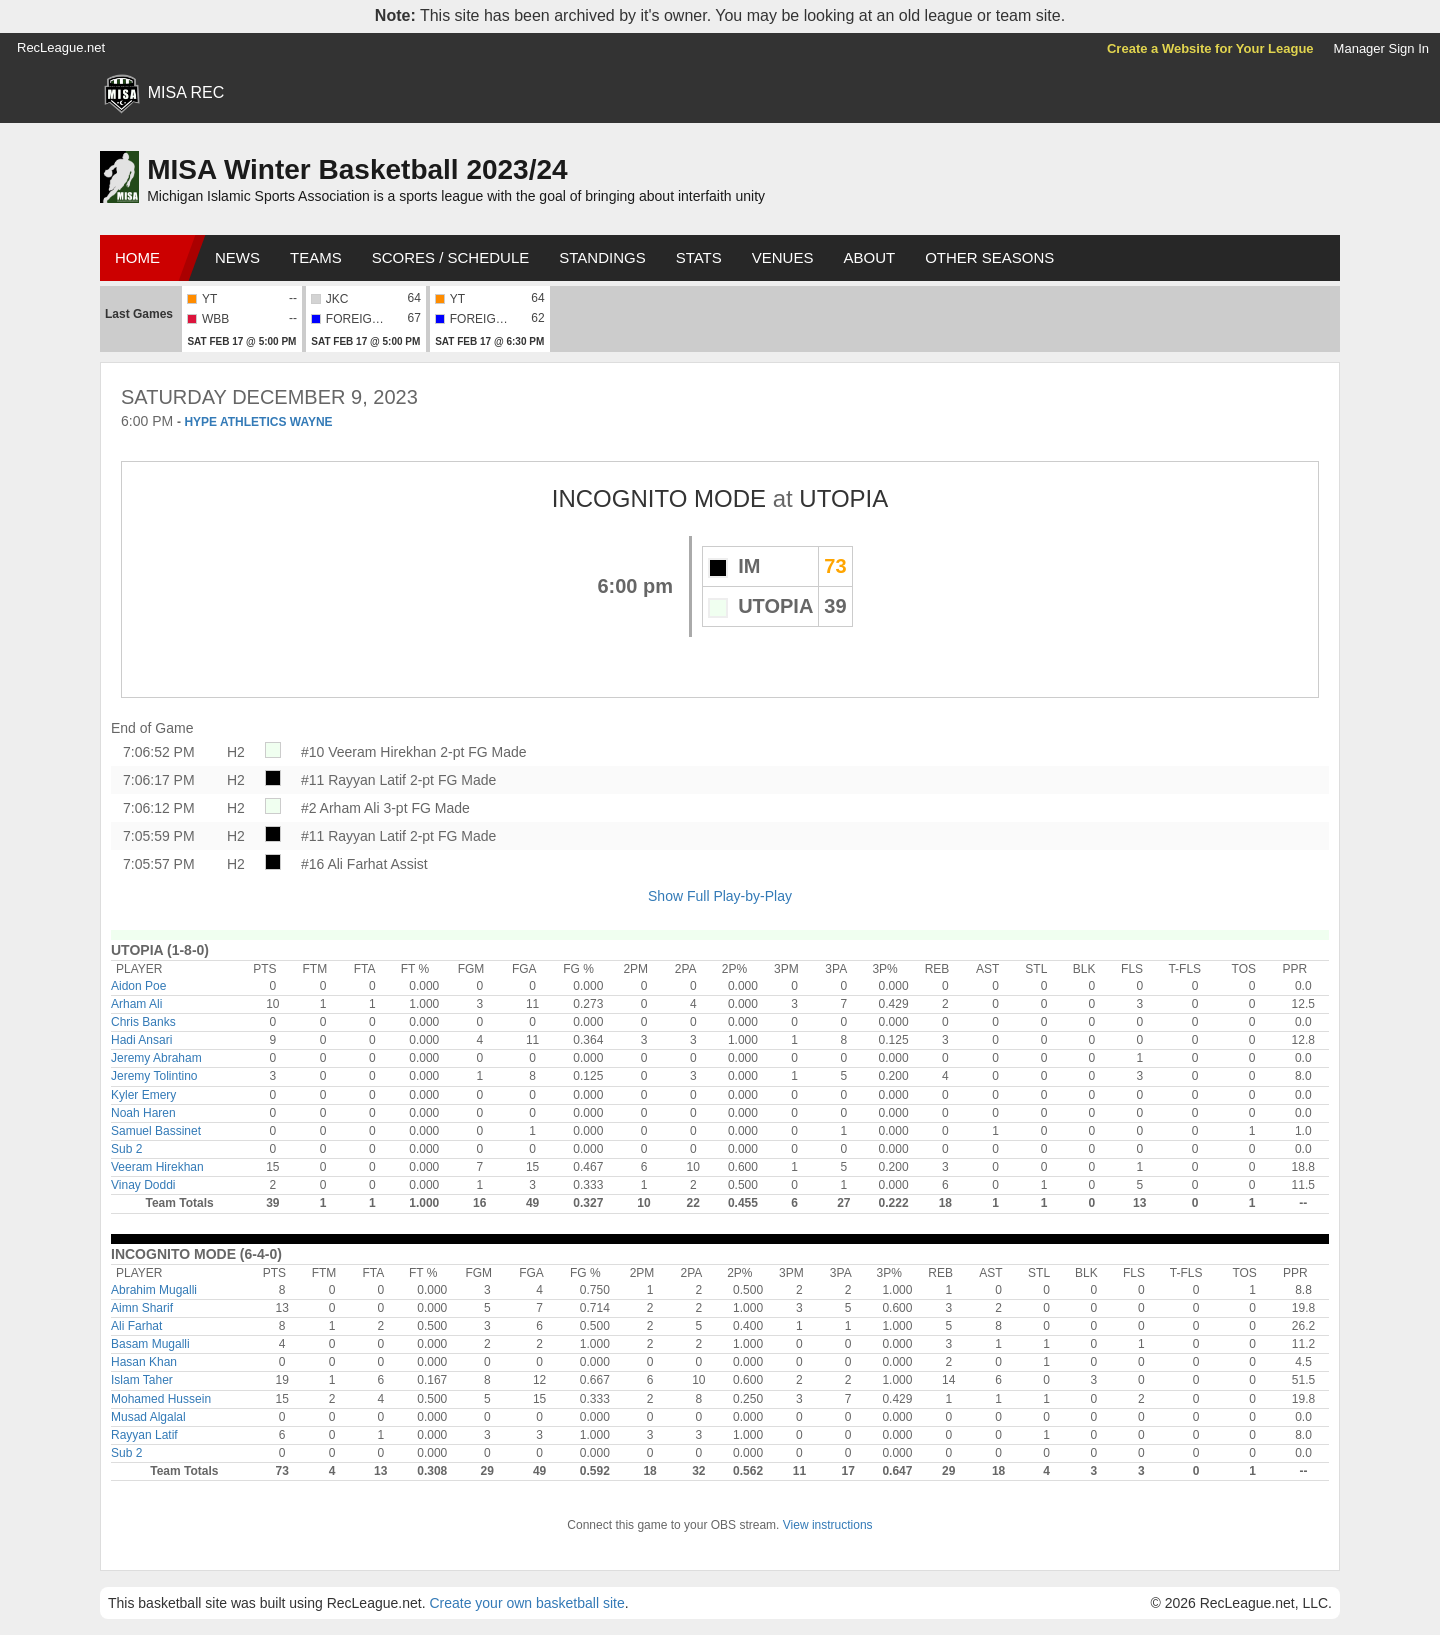  Describe the element at coordinates (144, 1362) in the screenshot. I see `Hasan Khan` at that location.